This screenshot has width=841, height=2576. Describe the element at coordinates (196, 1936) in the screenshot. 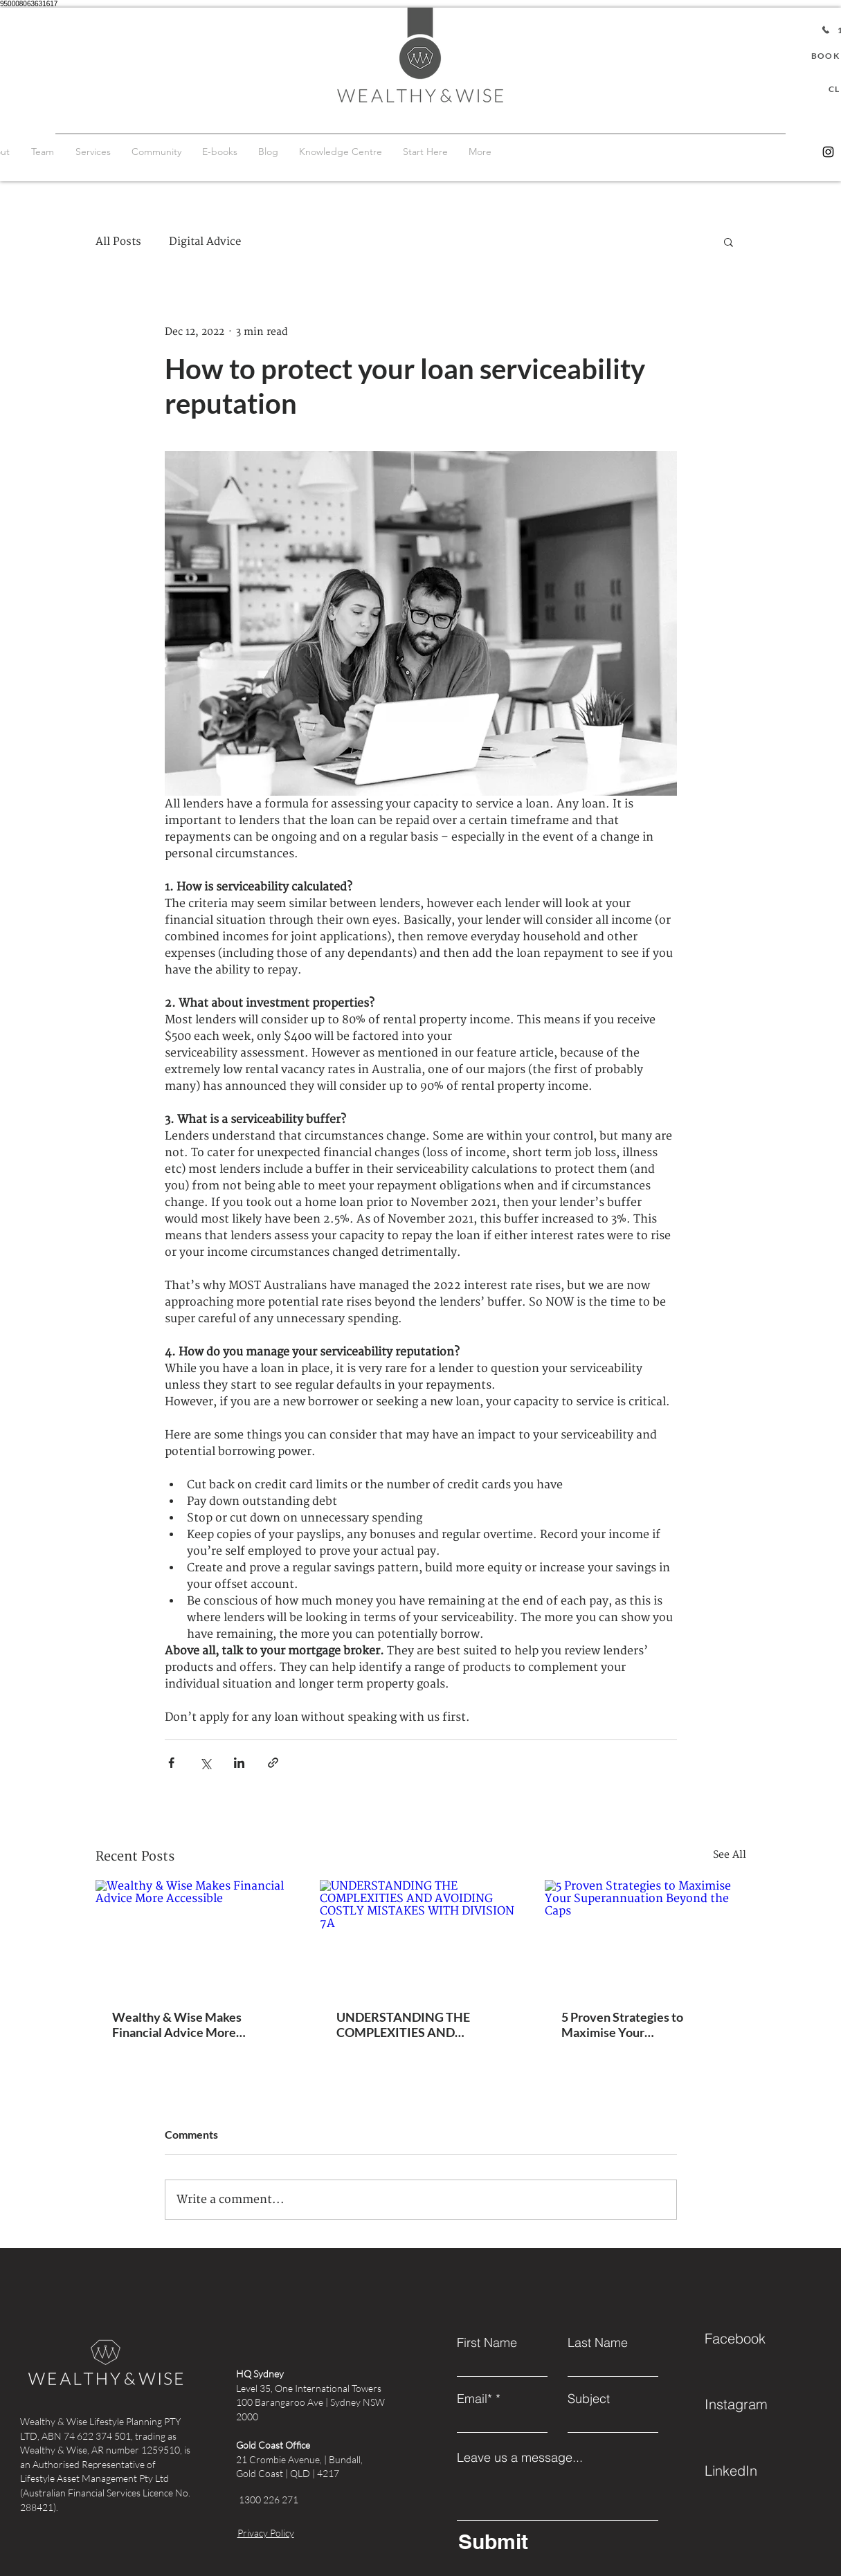

I see `[Wealthy & Wise Makes Financial Advice More Accessible]` at that location.